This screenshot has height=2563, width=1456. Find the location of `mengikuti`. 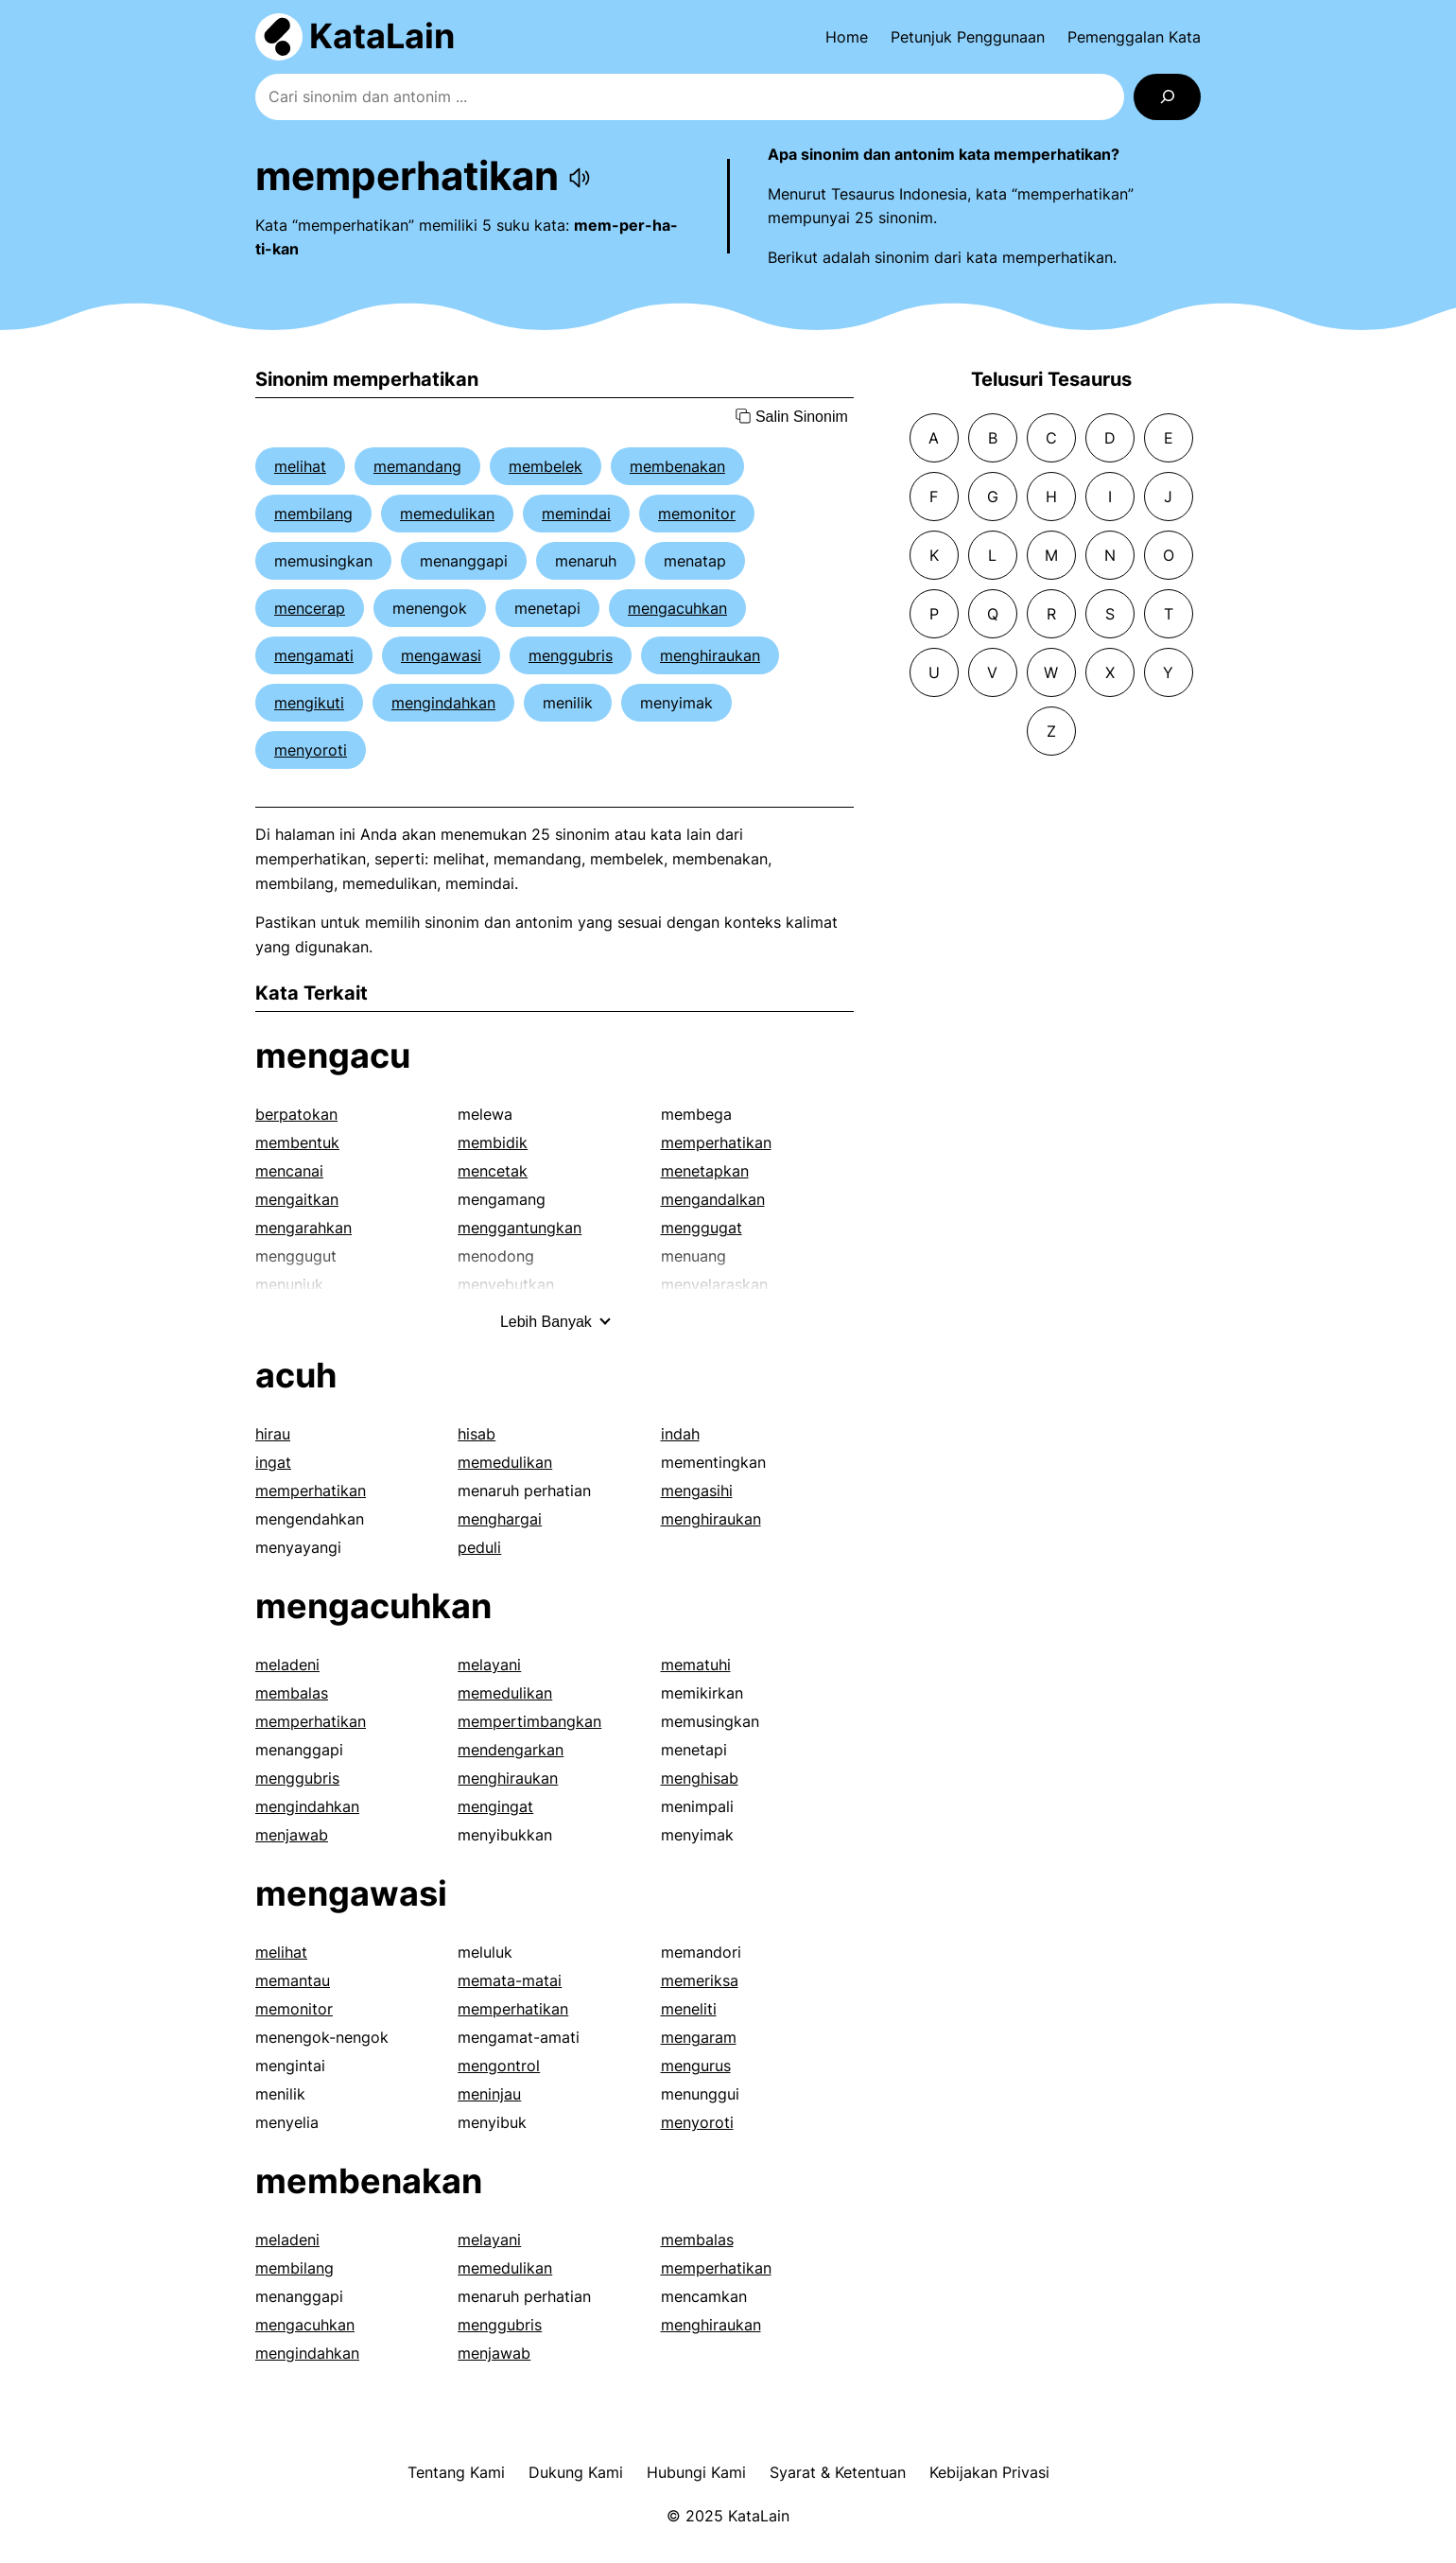

mengikuti is located at coordinates (309, 702).